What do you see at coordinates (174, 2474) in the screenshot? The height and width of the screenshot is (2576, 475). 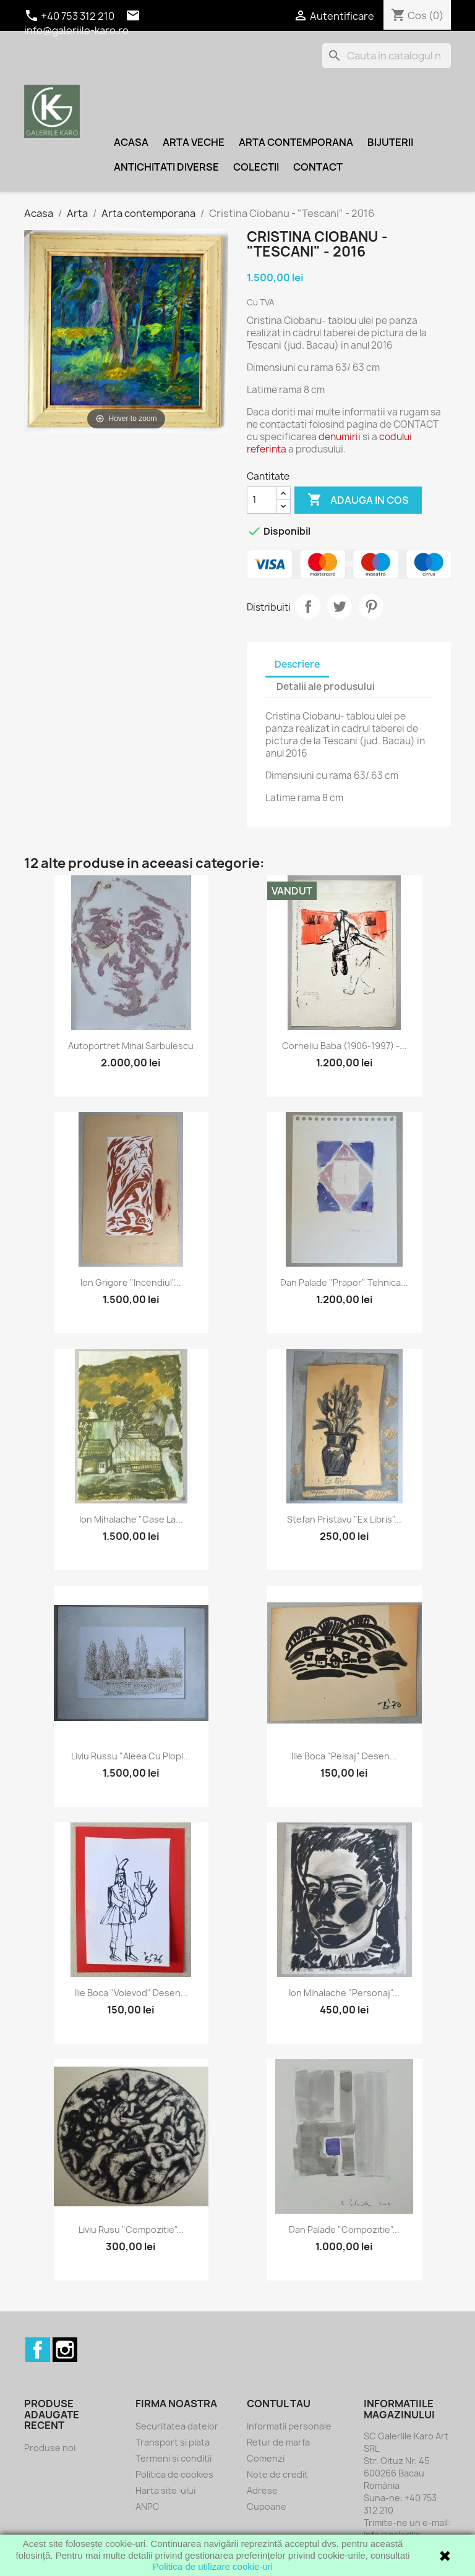 I see `Politica de cookies` at bounding box center [174, 2474].